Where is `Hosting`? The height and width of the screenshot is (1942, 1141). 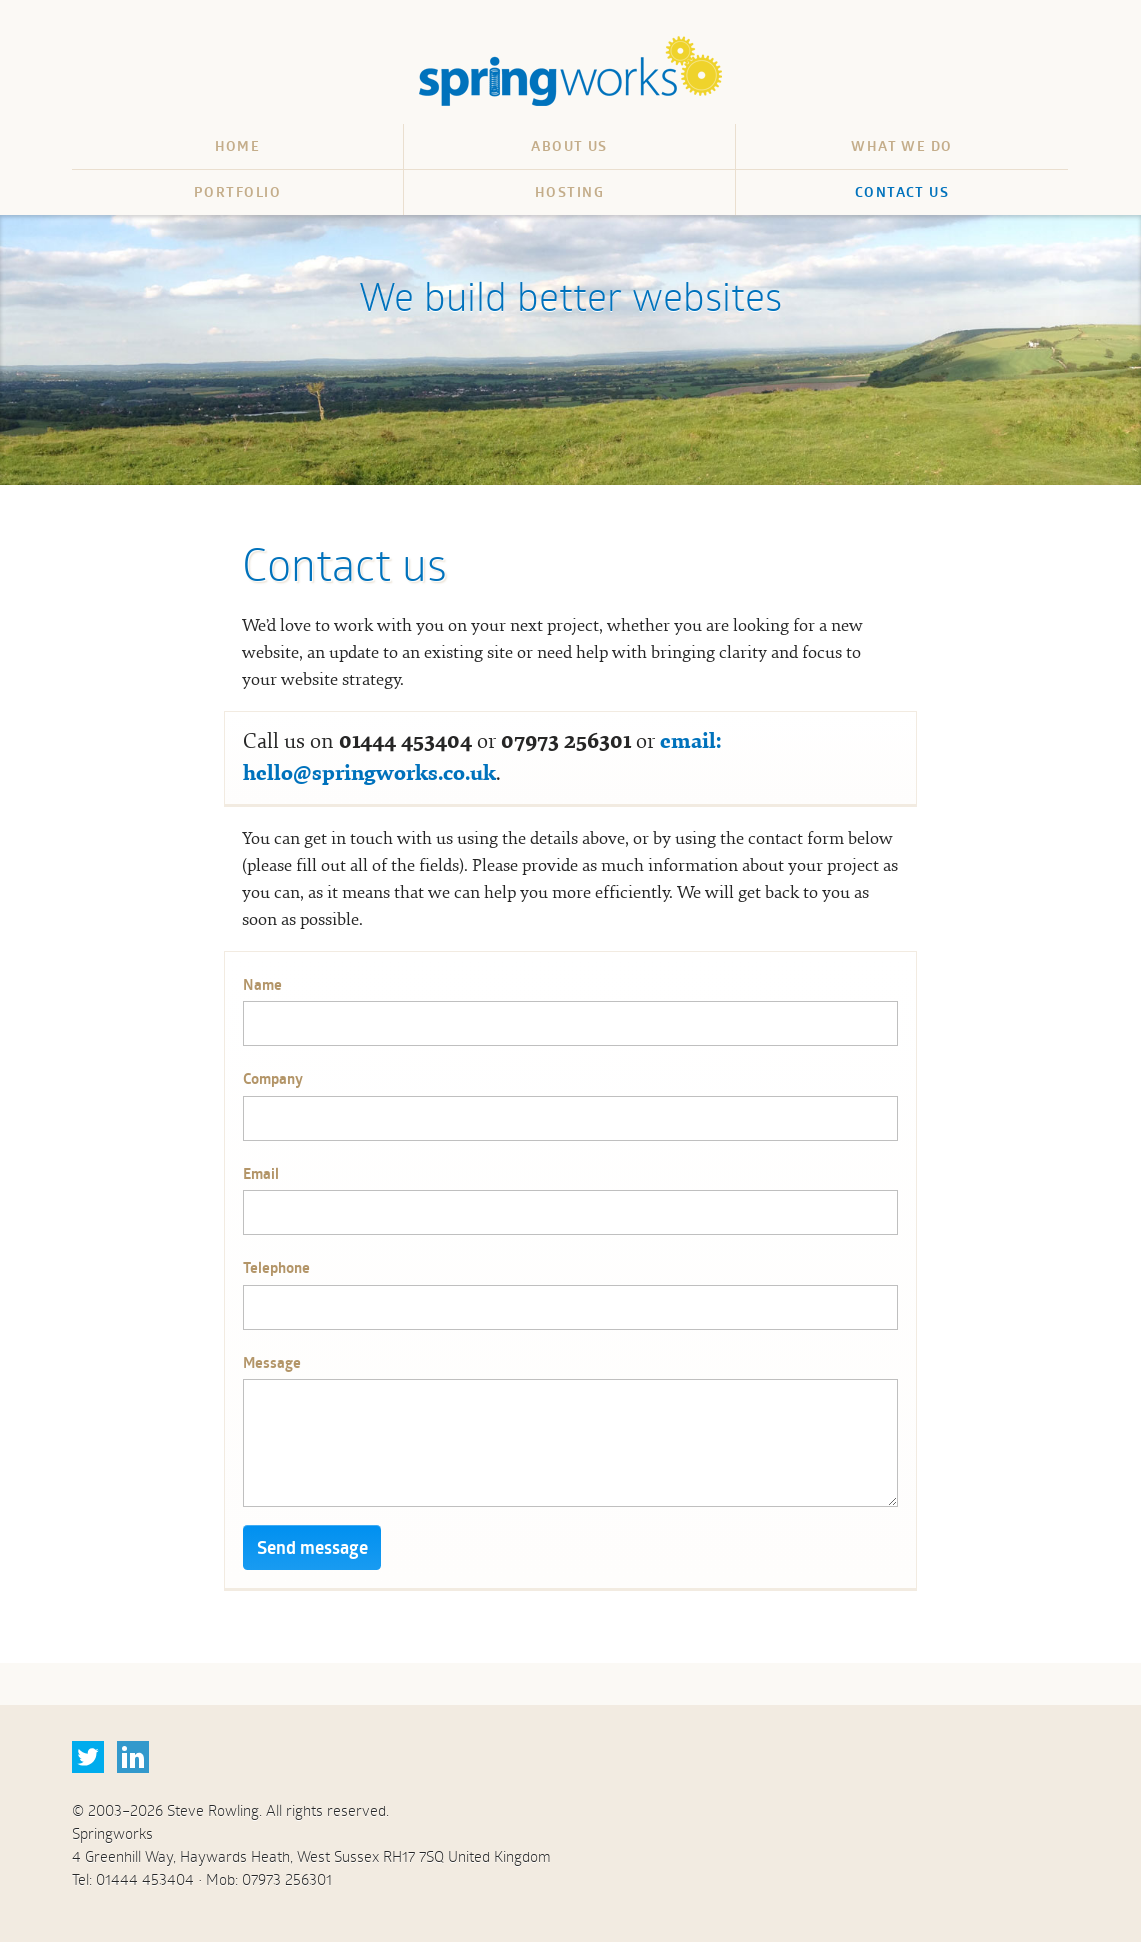
Hosting is located at coordinates (569, 192).